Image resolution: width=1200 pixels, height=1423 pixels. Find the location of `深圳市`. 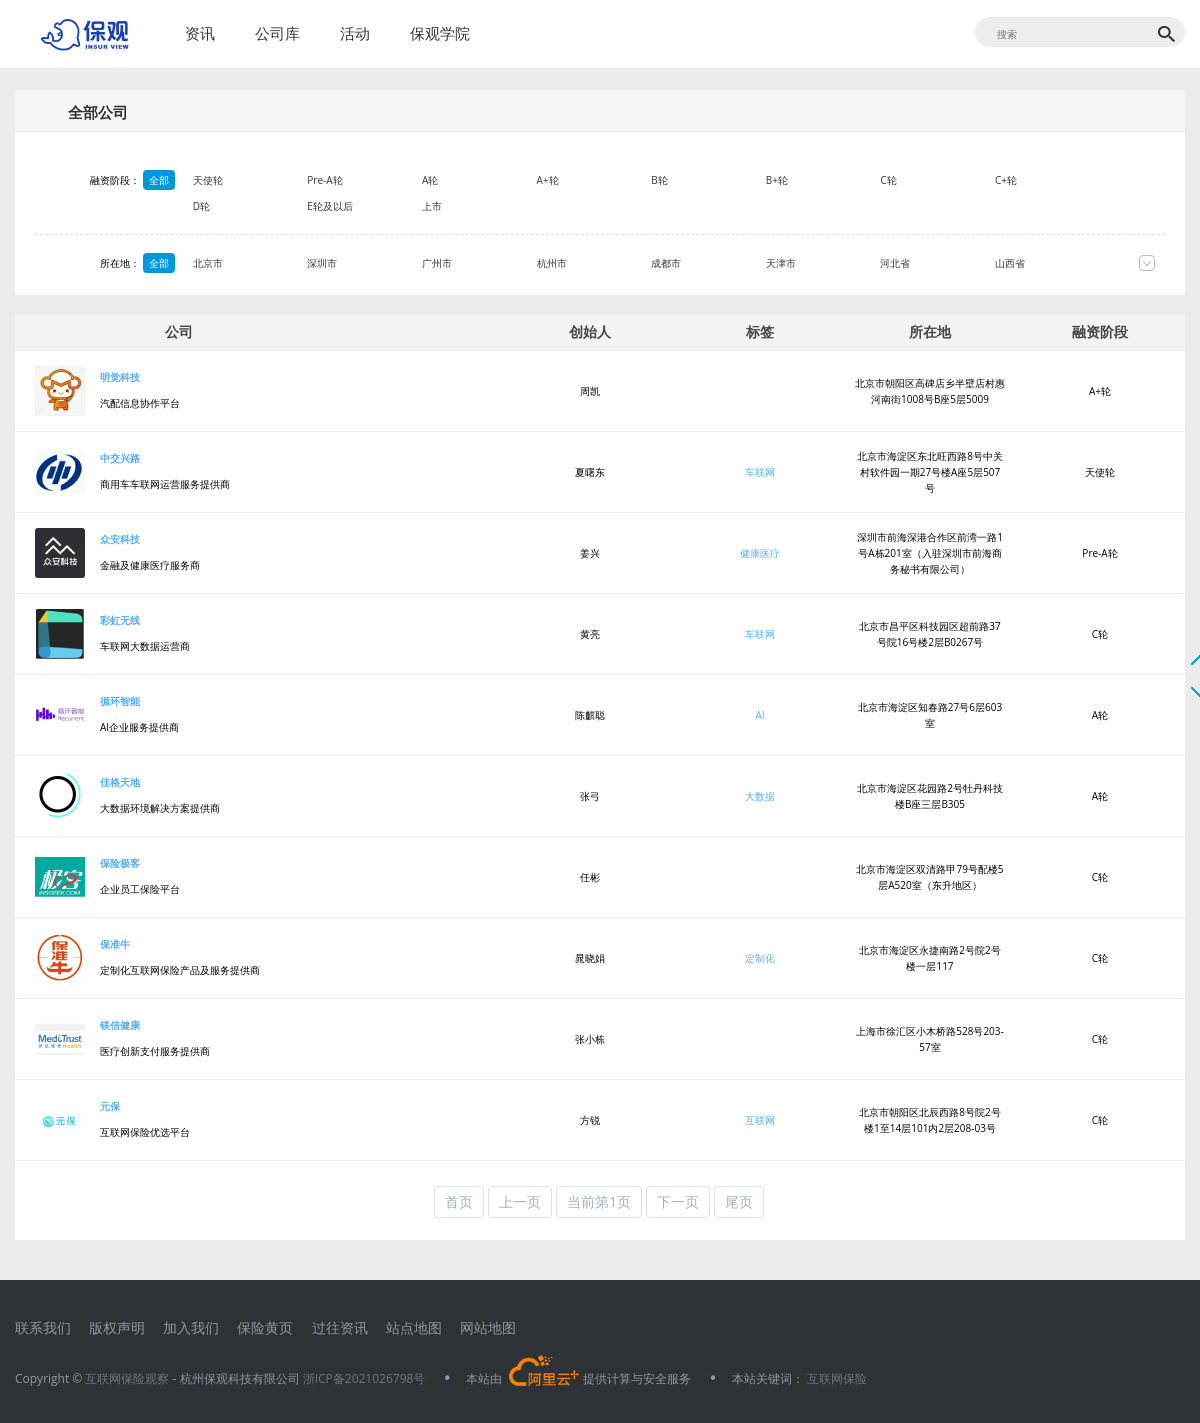

深圳市 is located at coordinates (356, 263).